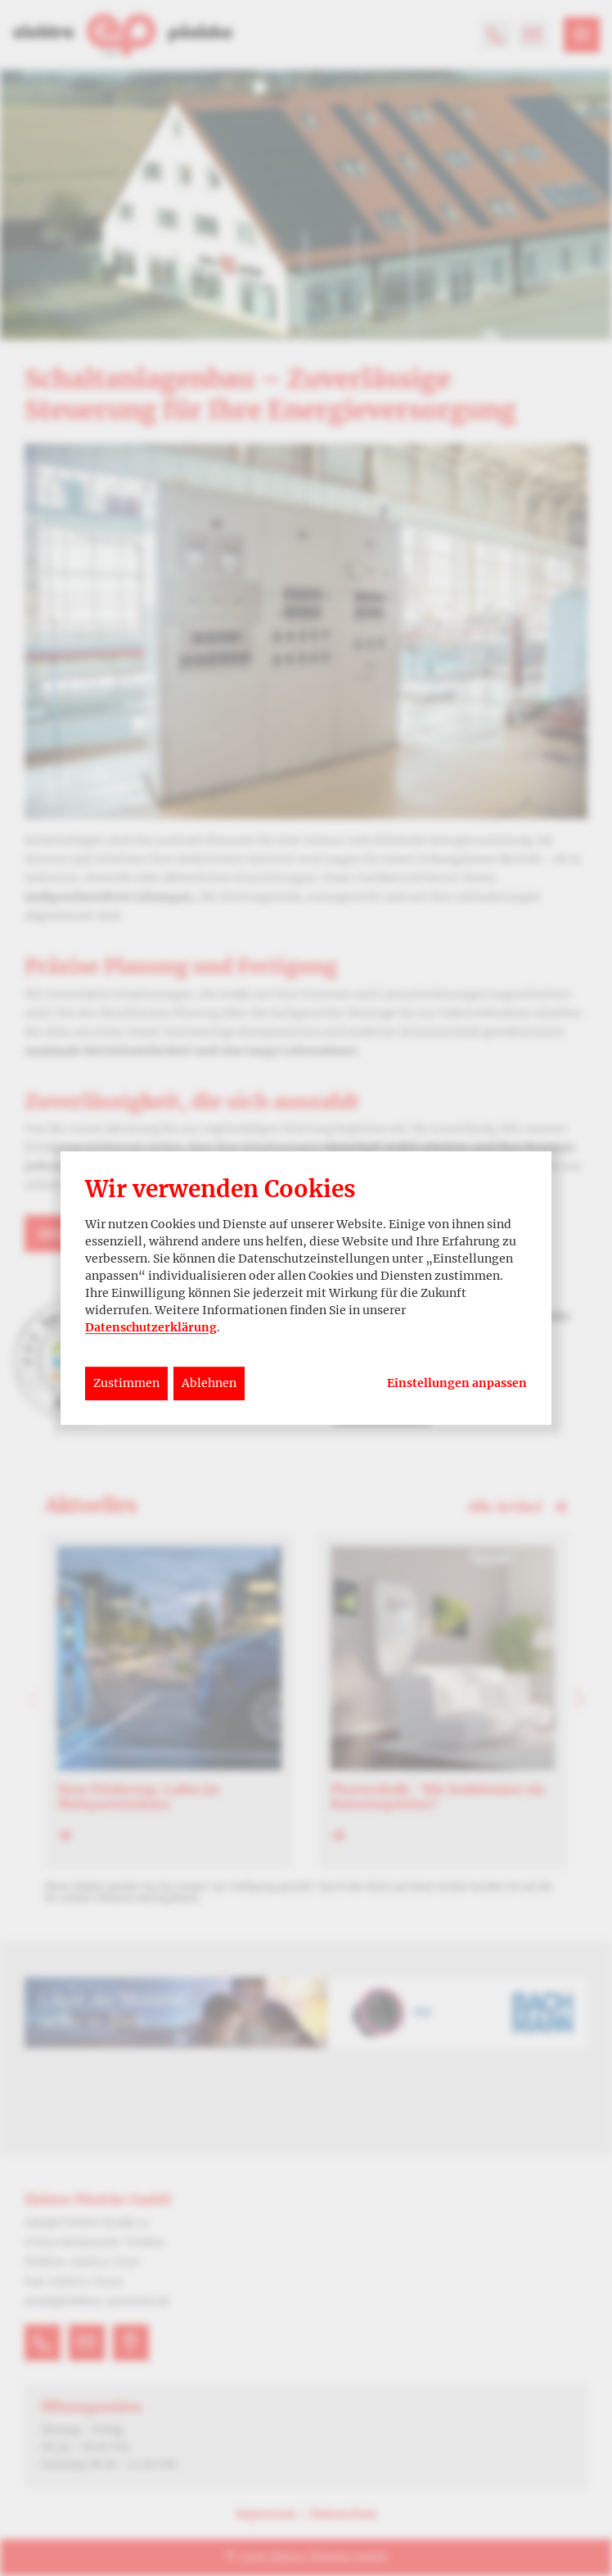 The width and height of the screenshot is (612, 2576). I want to click on Datenschutzerklärung, so click(151, 1327).